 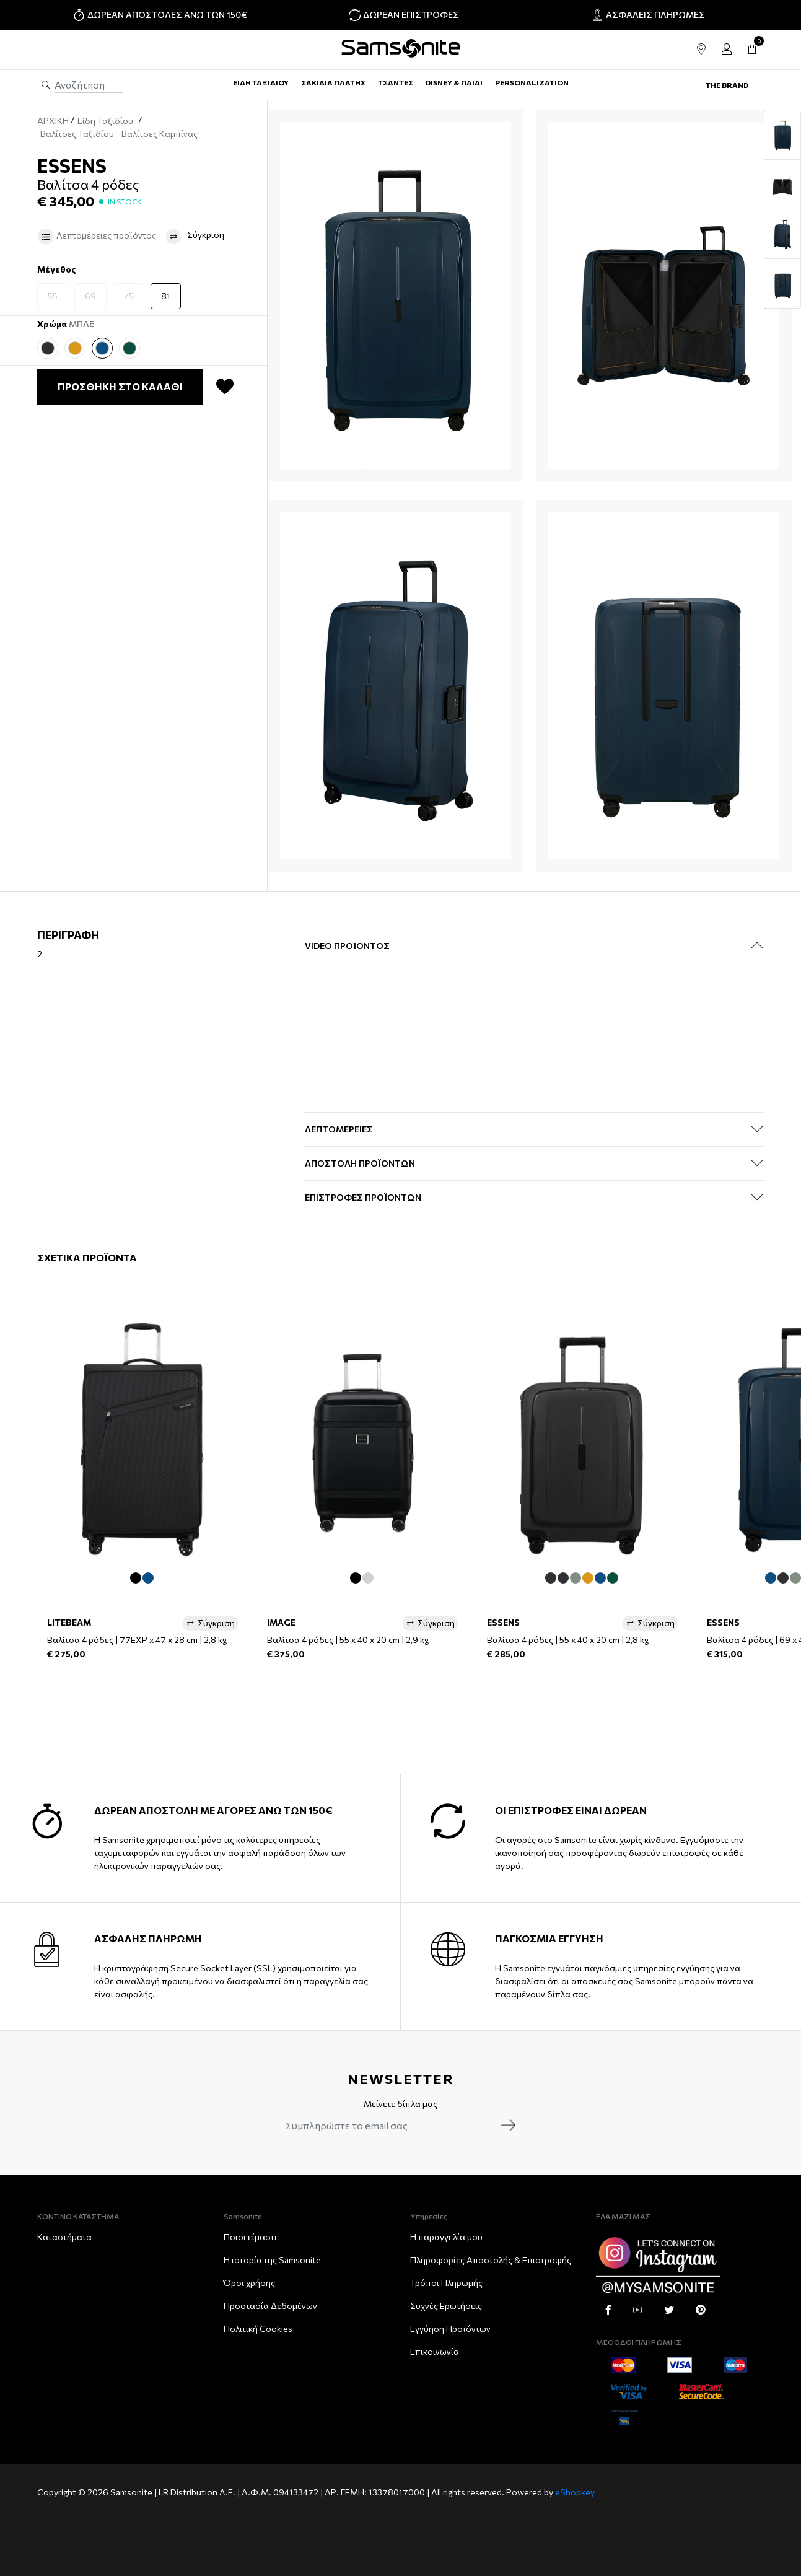 What do you see at coordinates (360, 1163) in the screenshot?
I see `ΑΠΟΣΤΟΛΗ ΠΡΟΪΟΝΤΩΝ` at bounding box center [360, 1163].